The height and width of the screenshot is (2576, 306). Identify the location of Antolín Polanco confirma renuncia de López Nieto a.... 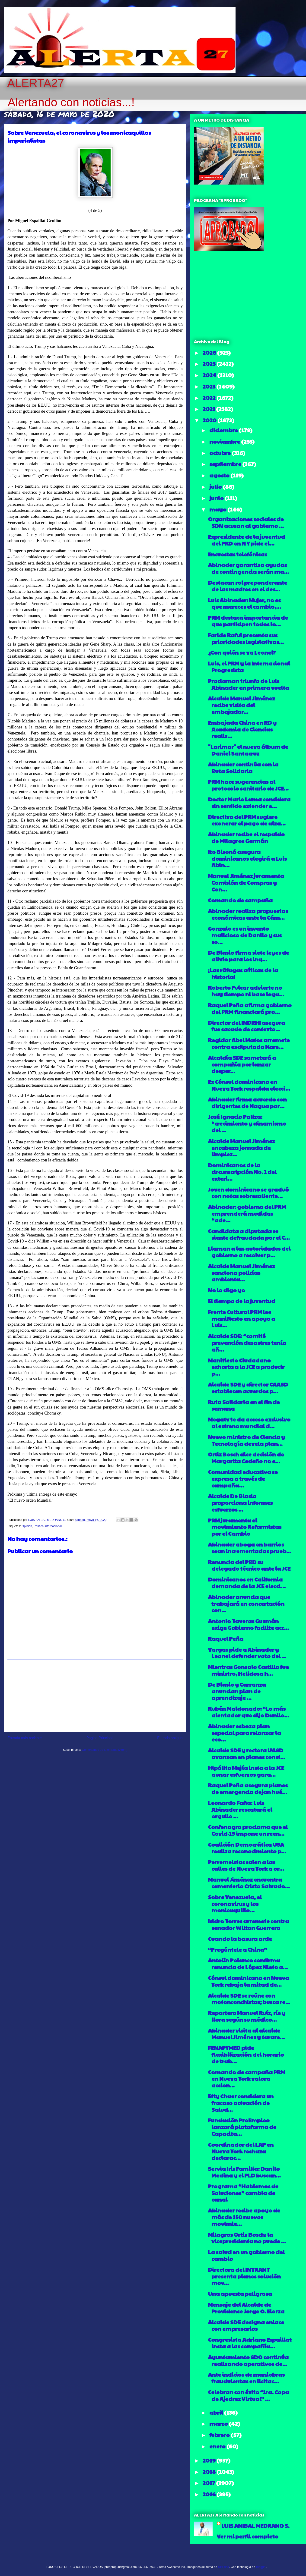
(248, 1963).